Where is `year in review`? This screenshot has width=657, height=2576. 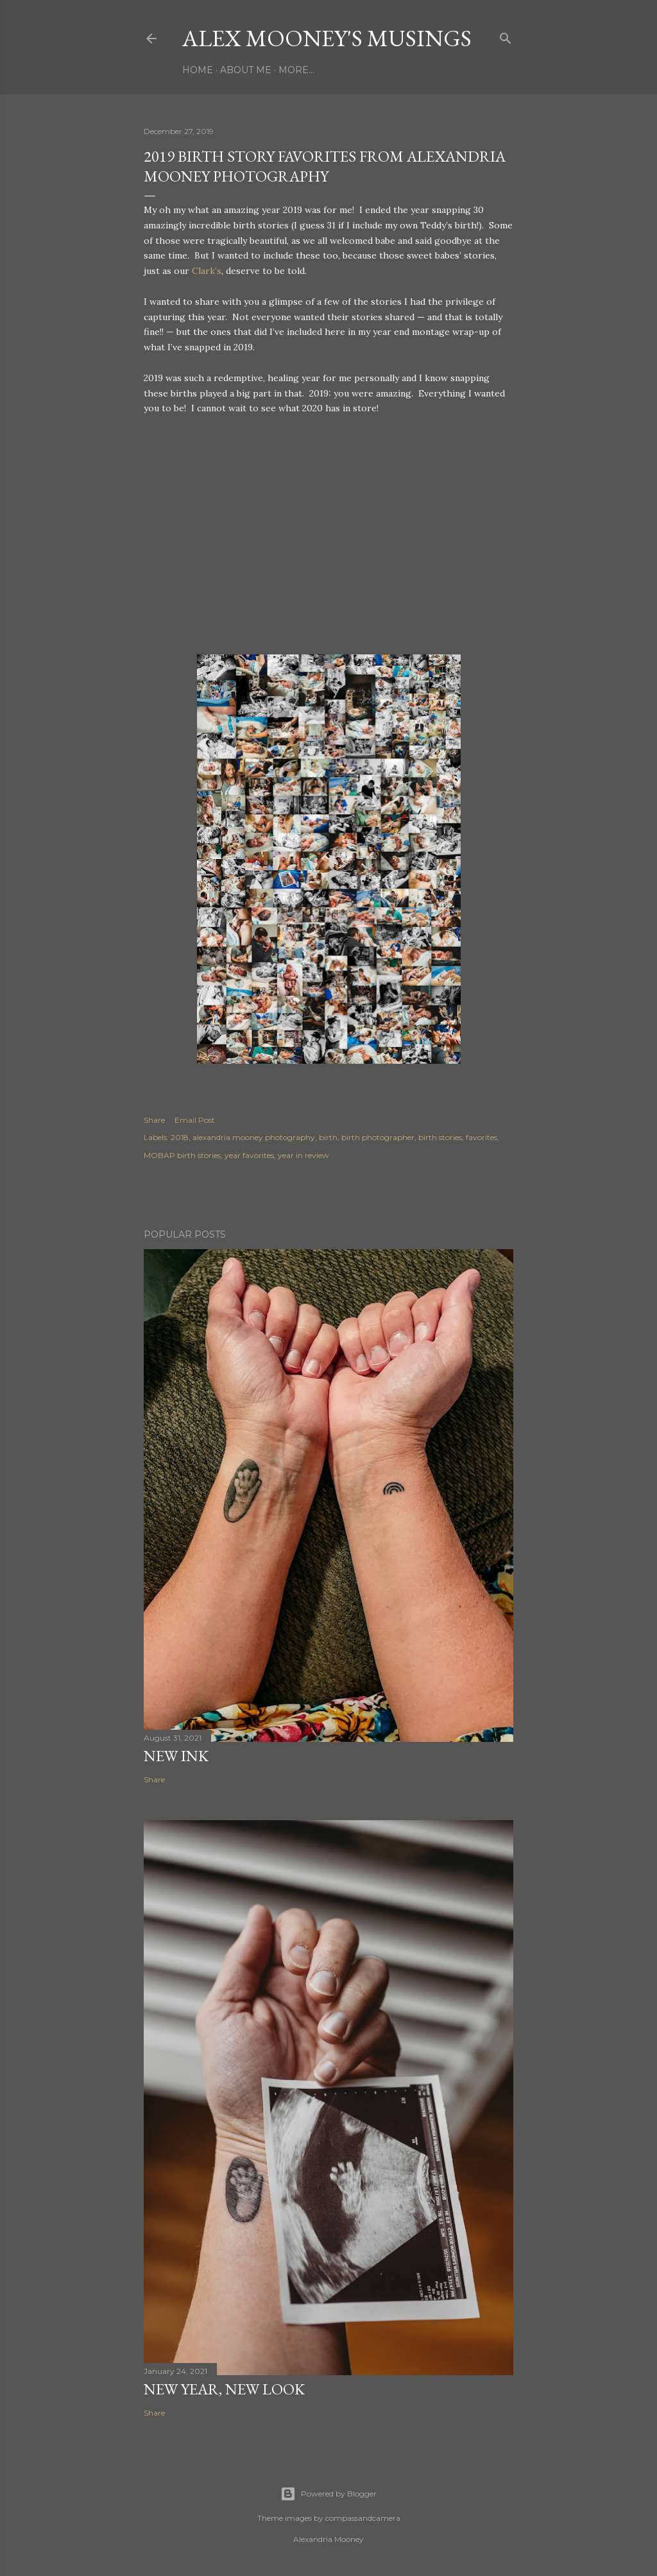 year in review is located at coordinates (303, 1155).